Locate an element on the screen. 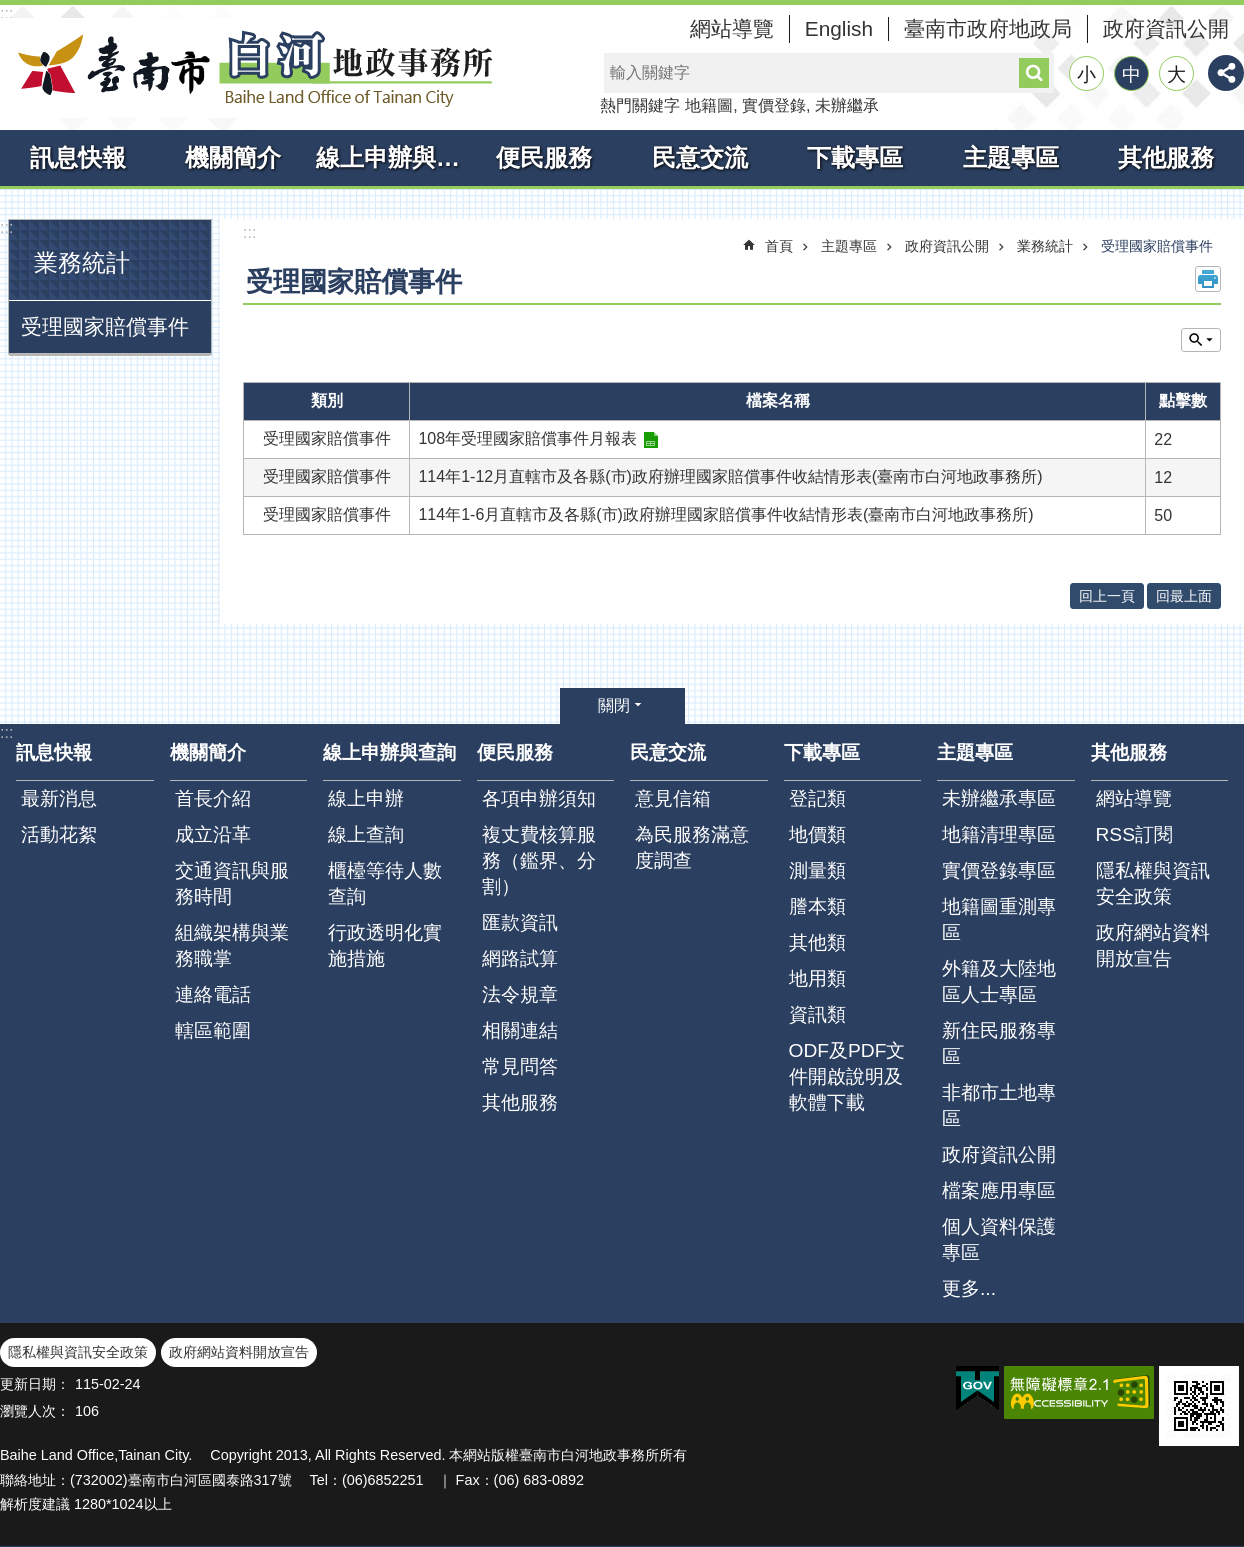 The height and width of the screenshot is (1547, 1244). 政府網站資料開放宣告 is located at coordinates (1153, 945).